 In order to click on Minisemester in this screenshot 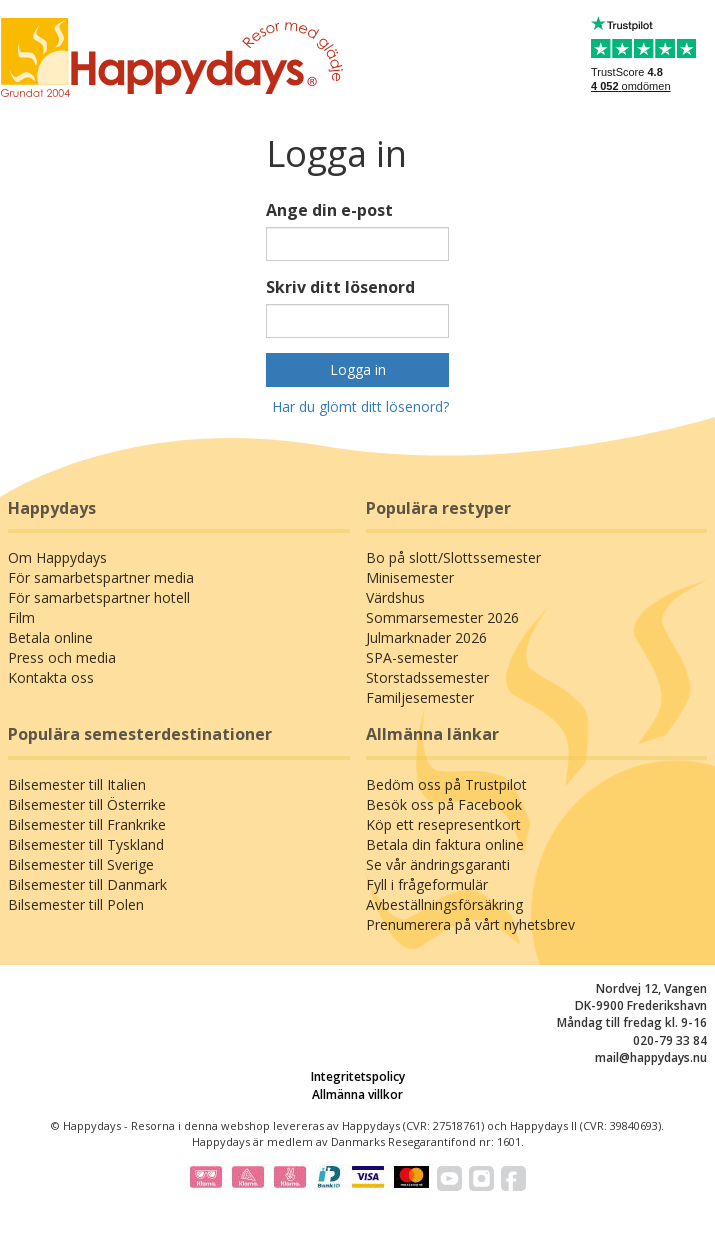, I will do `click(410, 577)`.